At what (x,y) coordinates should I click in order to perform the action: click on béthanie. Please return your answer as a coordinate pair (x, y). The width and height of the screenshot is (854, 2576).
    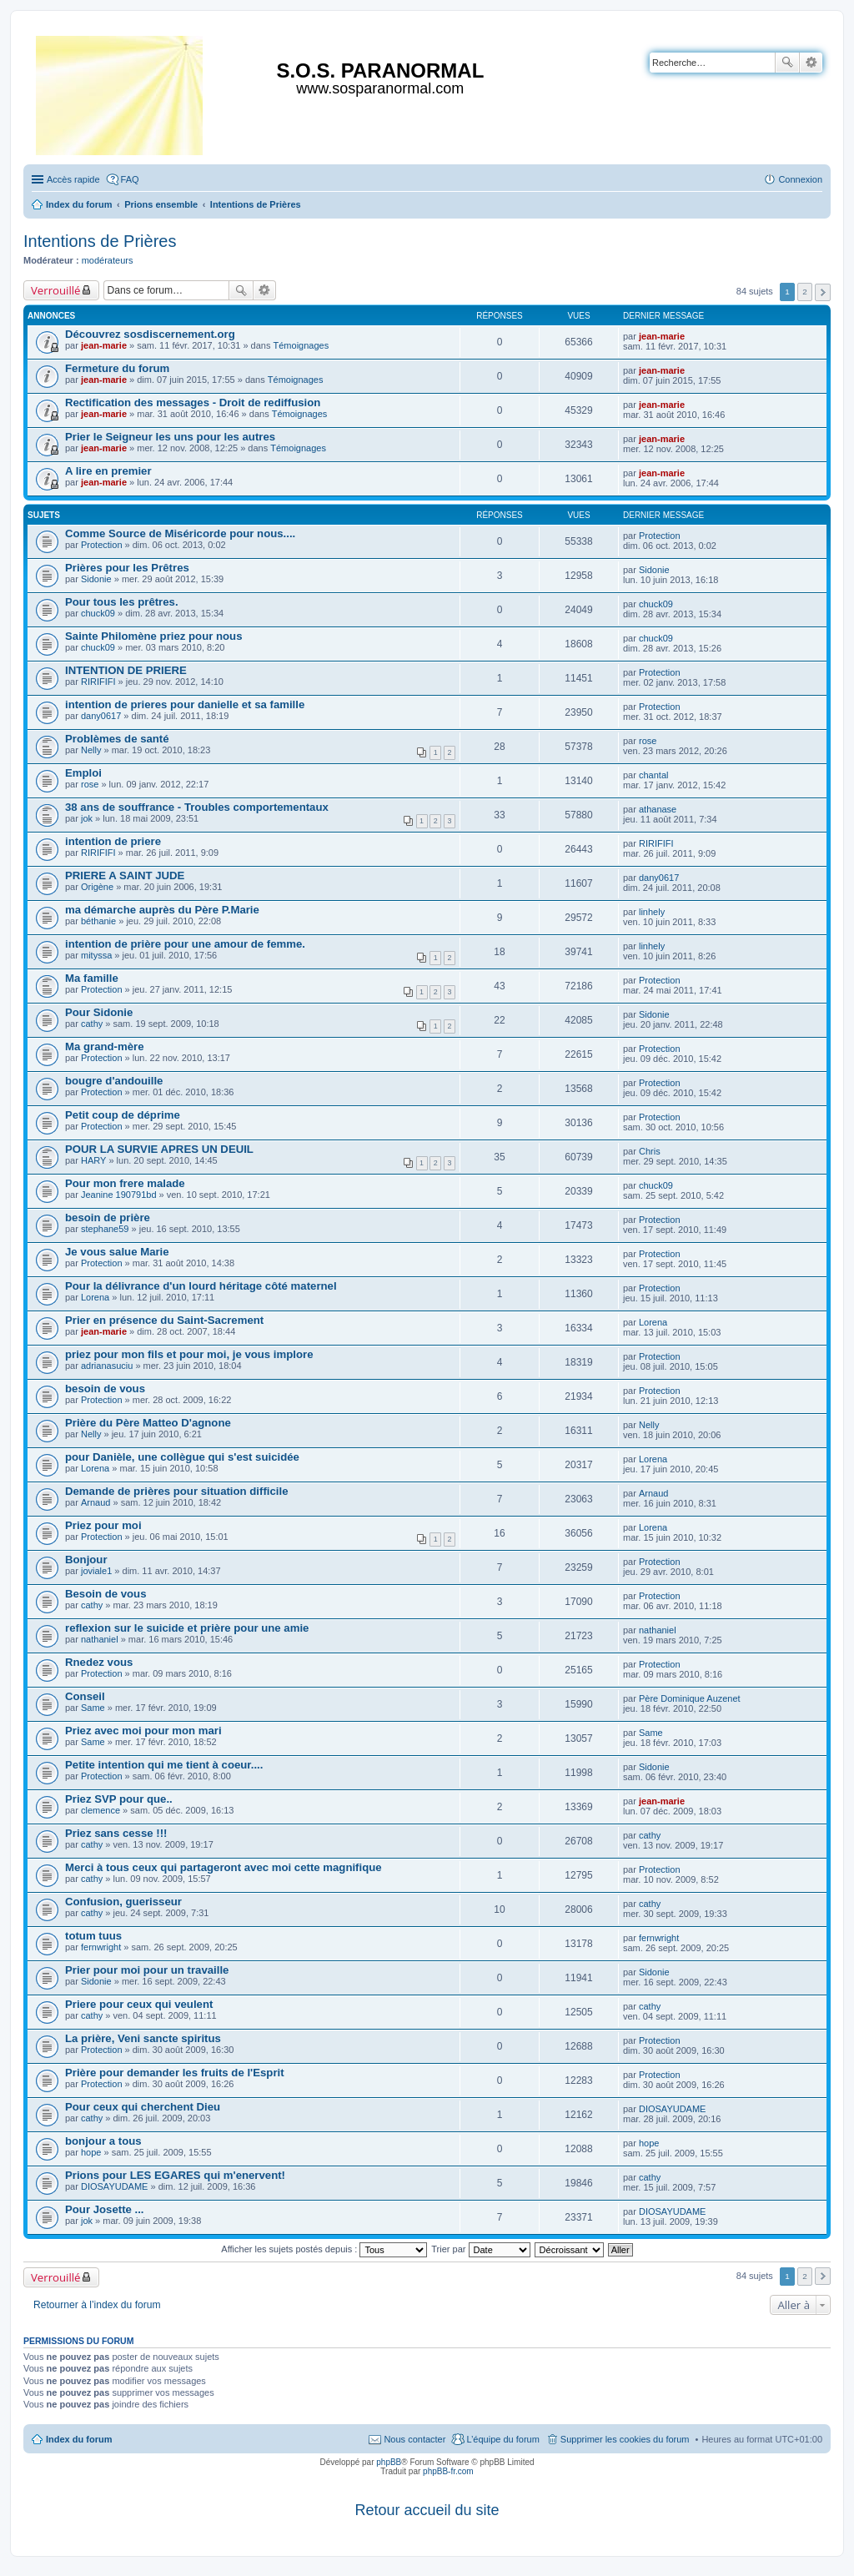
    Looking at the image, I should click on (98, 921).